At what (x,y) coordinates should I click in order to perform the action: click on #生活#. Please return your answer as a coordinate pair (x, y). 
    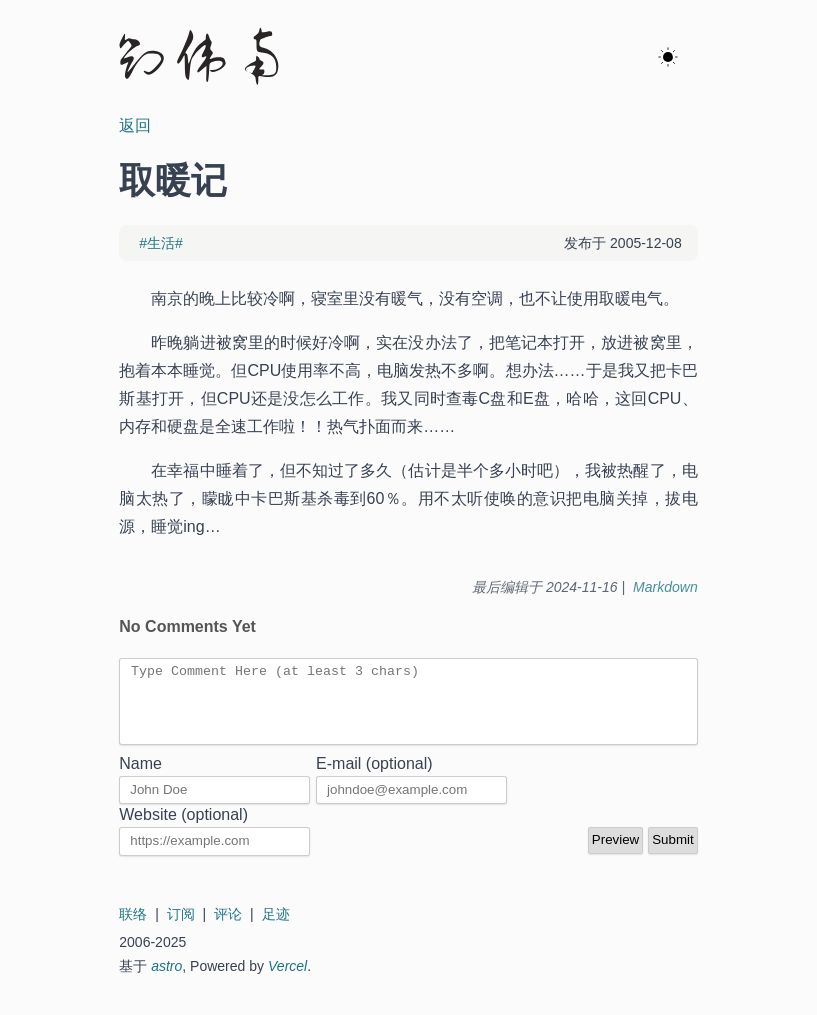
    Looking at the image, I should click on (161, 243).